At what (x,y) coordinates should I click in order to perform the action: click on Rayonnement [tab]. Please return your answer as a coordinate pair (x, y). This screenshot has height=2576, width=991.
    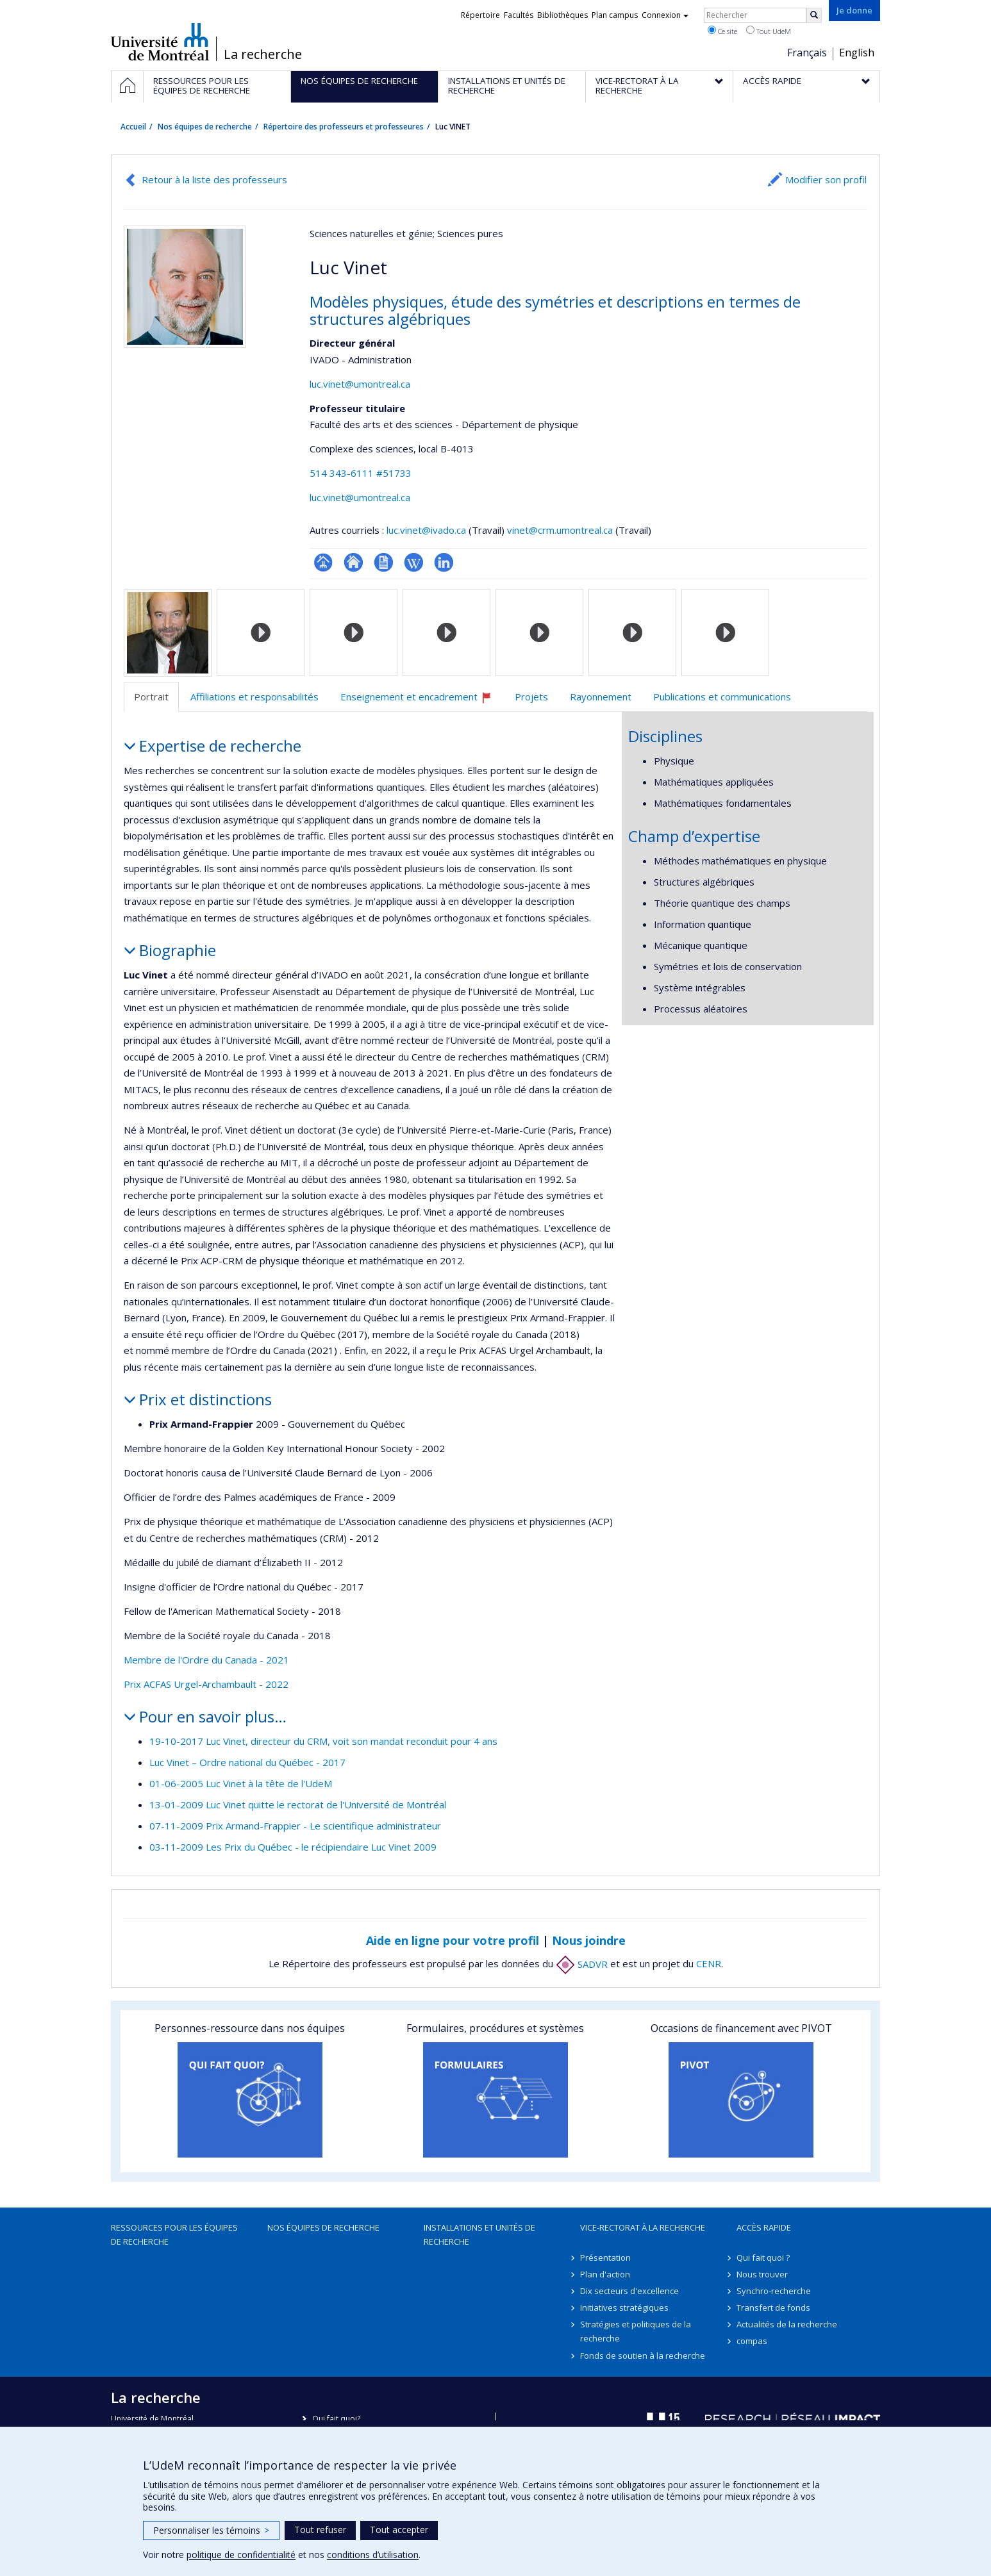
    Looking at the image, I should click on (600, 696).